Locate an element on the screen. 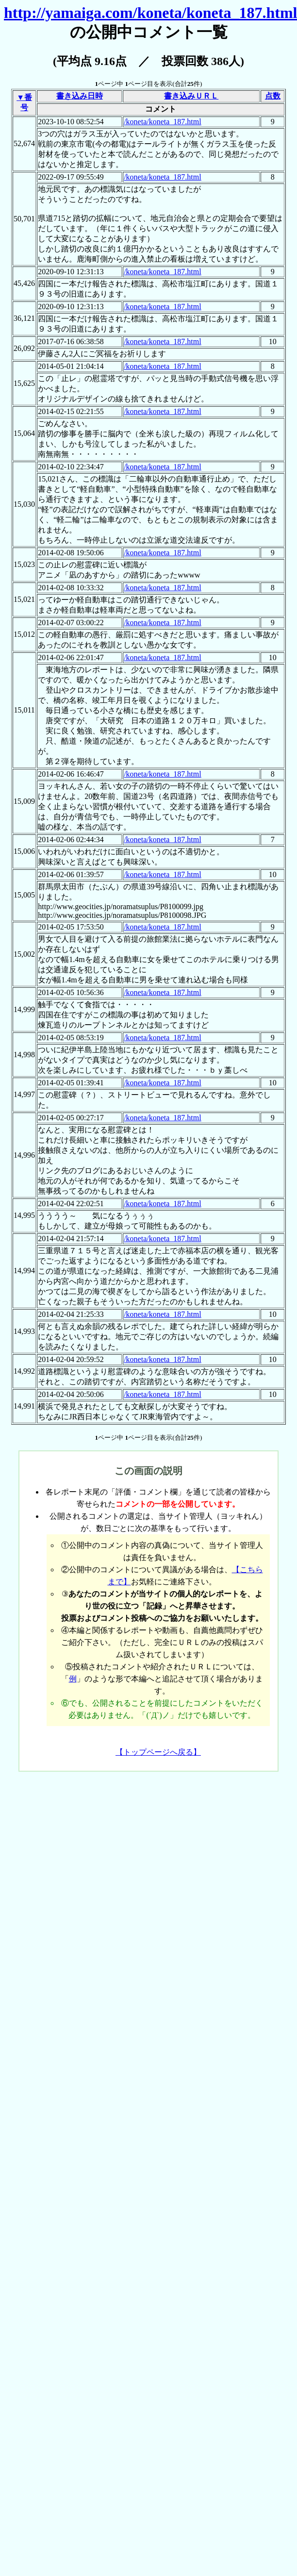 Image resolution: width=297 pixels, height=2576 pixels. 【トップページへ戻る】 is located at coordinates (158, 1752).